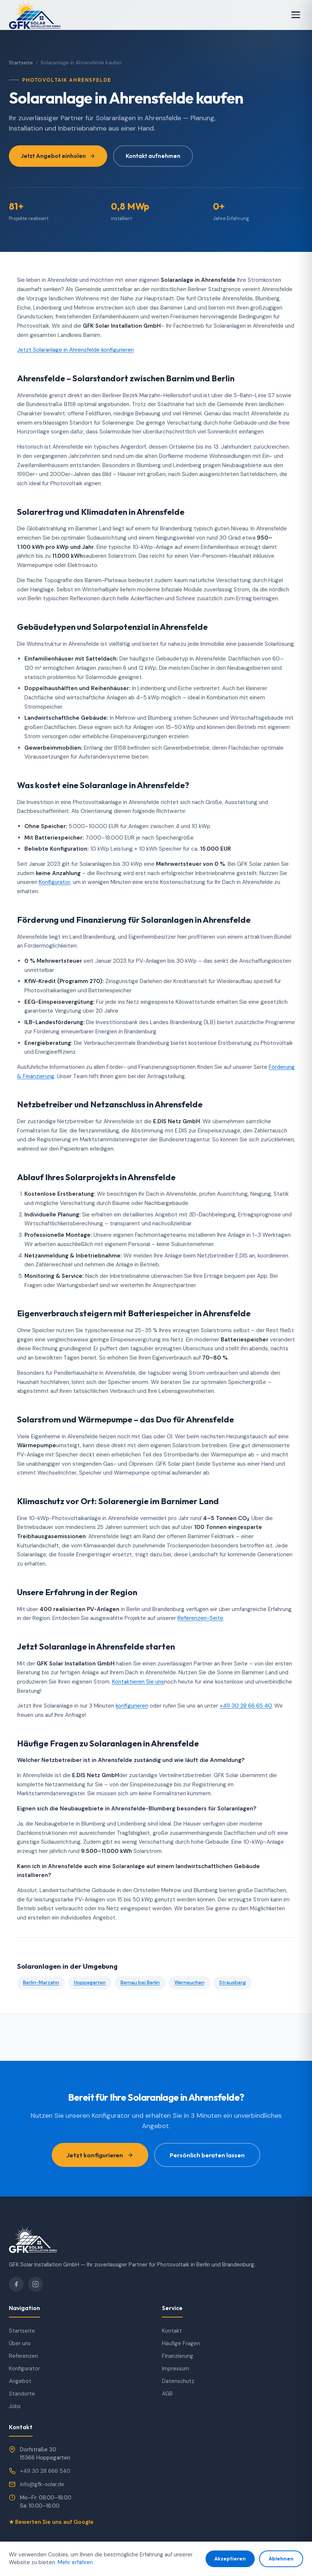 This screenshot has width=312, height=2576. Describe the element at coordinates (172, 2330) in the screenshot. I see `Kontakt` at that location.